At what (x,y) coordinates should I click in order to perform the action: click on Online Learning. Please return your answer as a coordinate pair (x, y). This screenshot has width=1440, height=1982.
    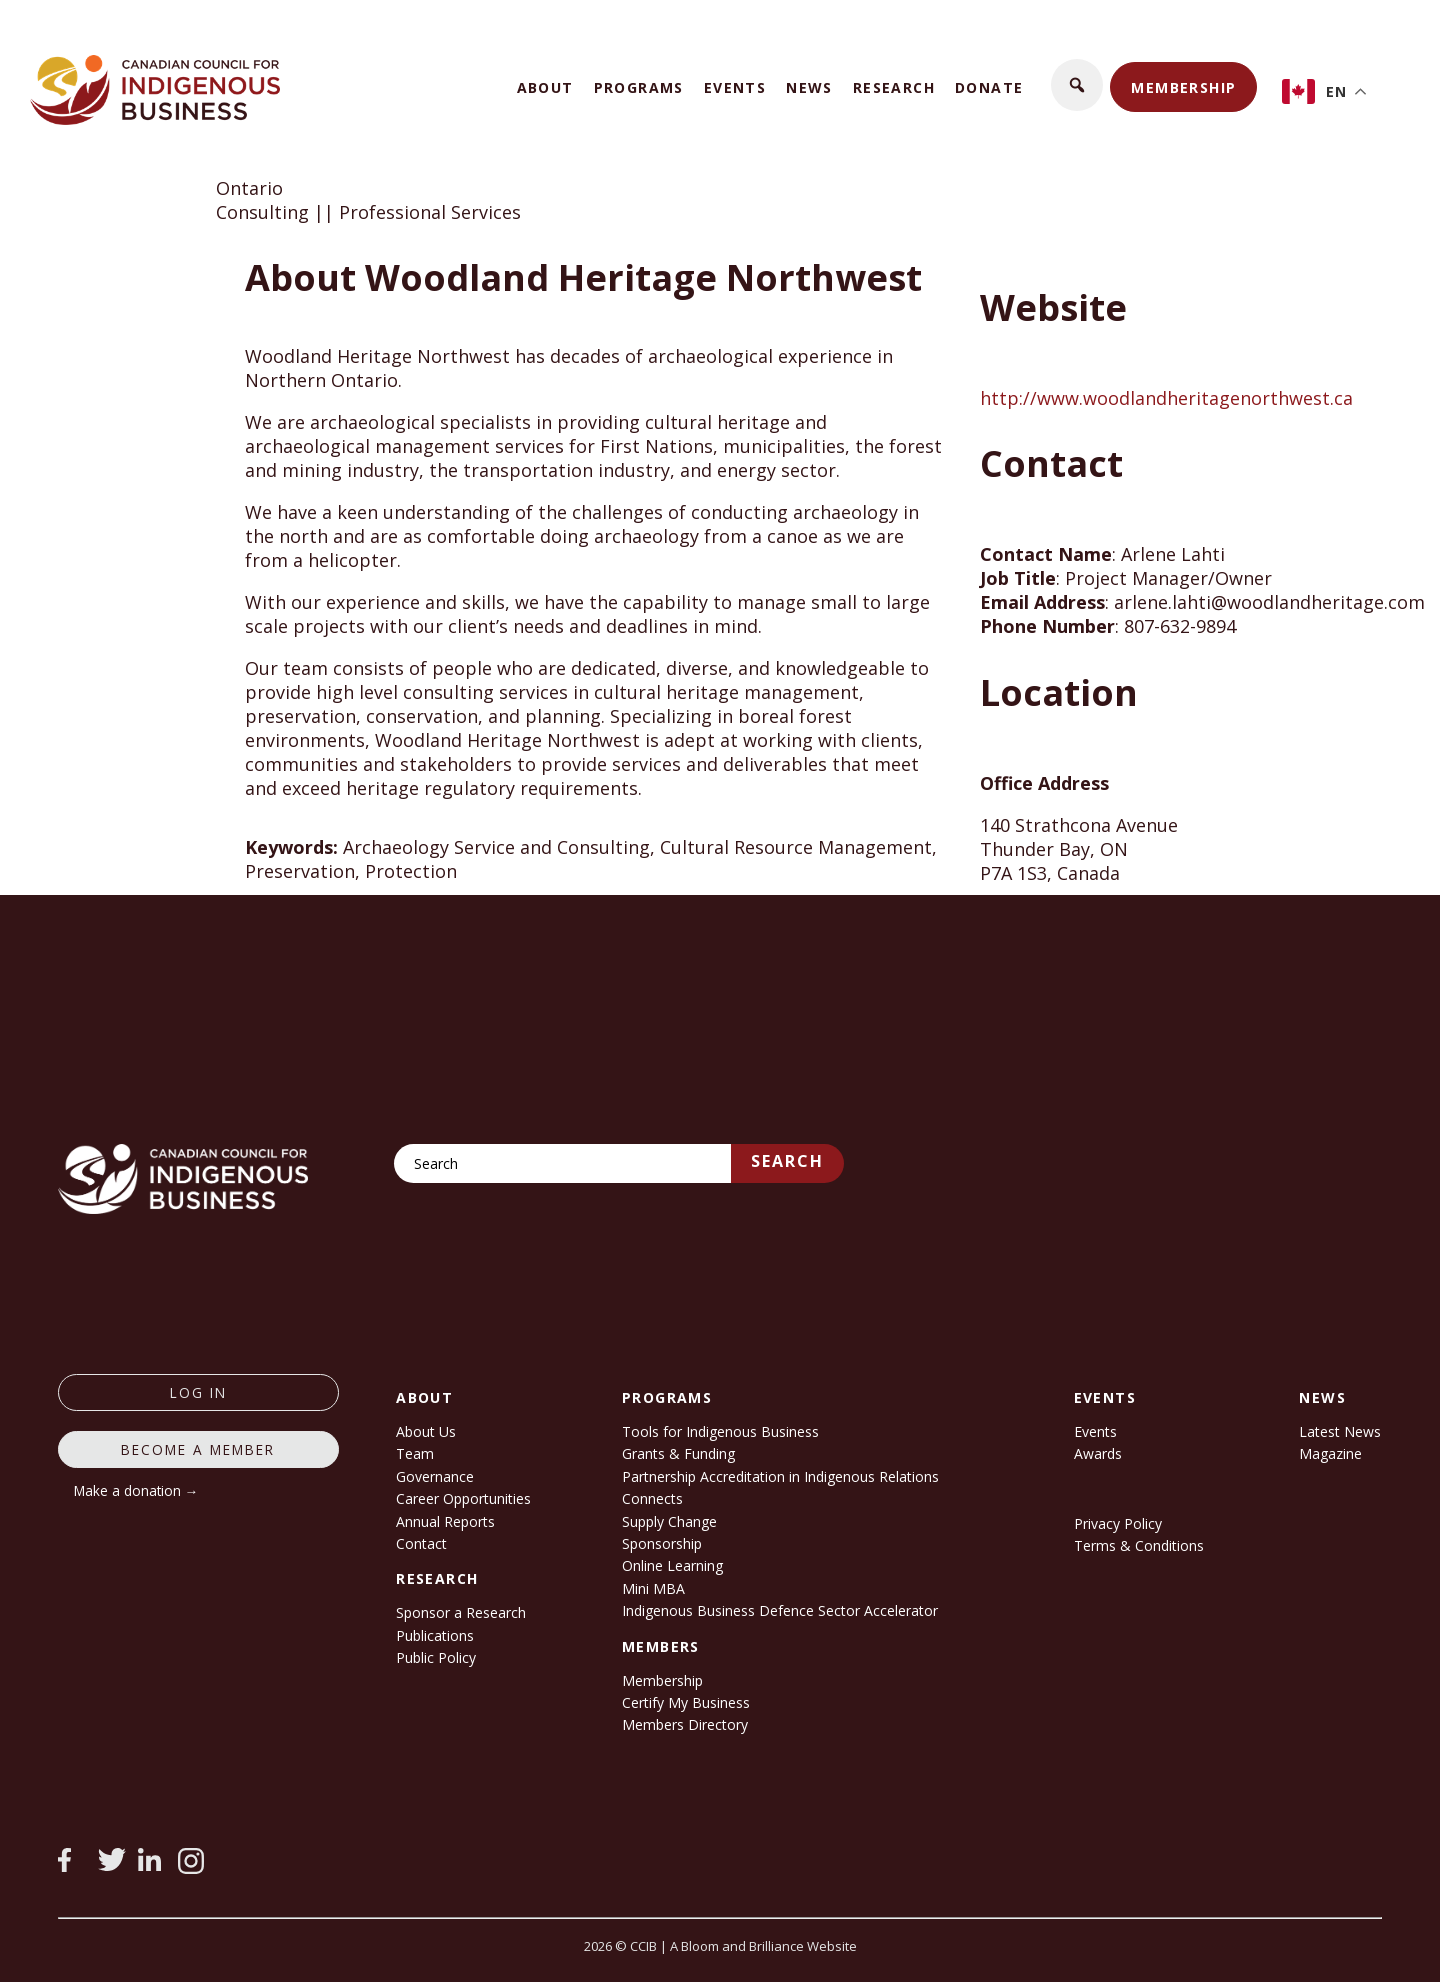
    Looking at the image, I should click on (672, 1565).